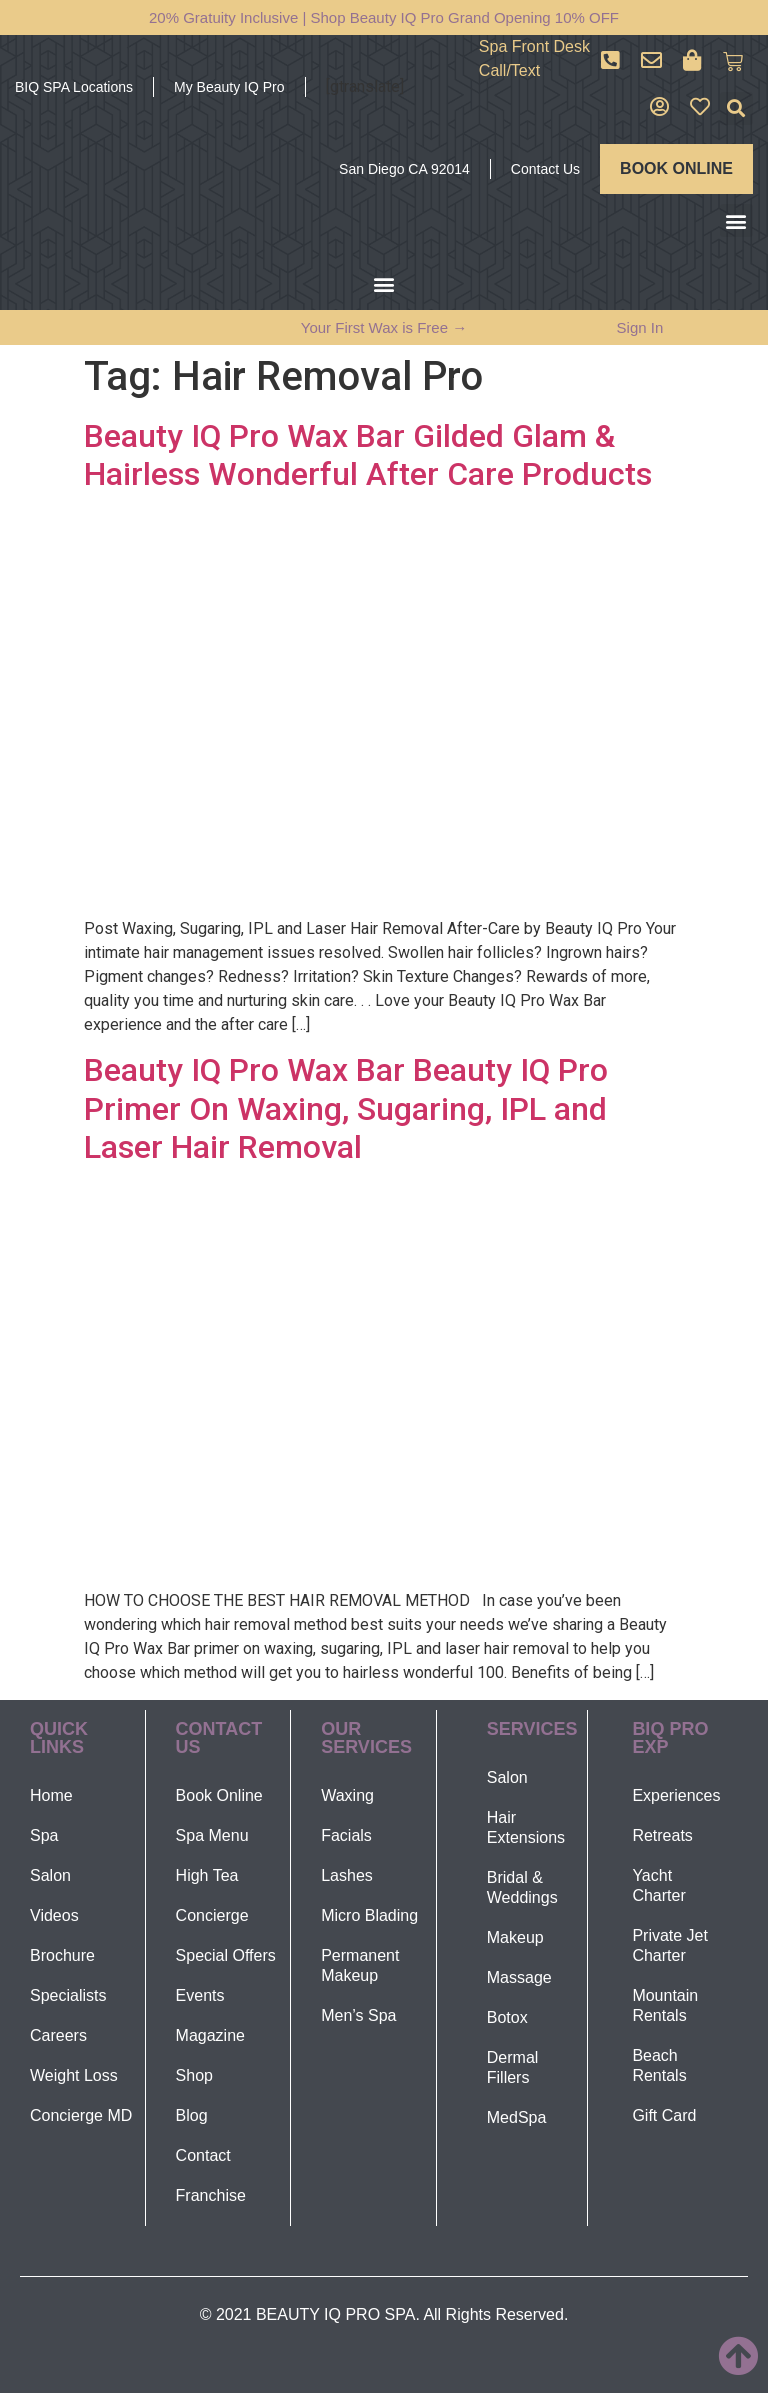 This screenshot has height=2393, width=768. I want to click on Retreats, so click(662, 1835).